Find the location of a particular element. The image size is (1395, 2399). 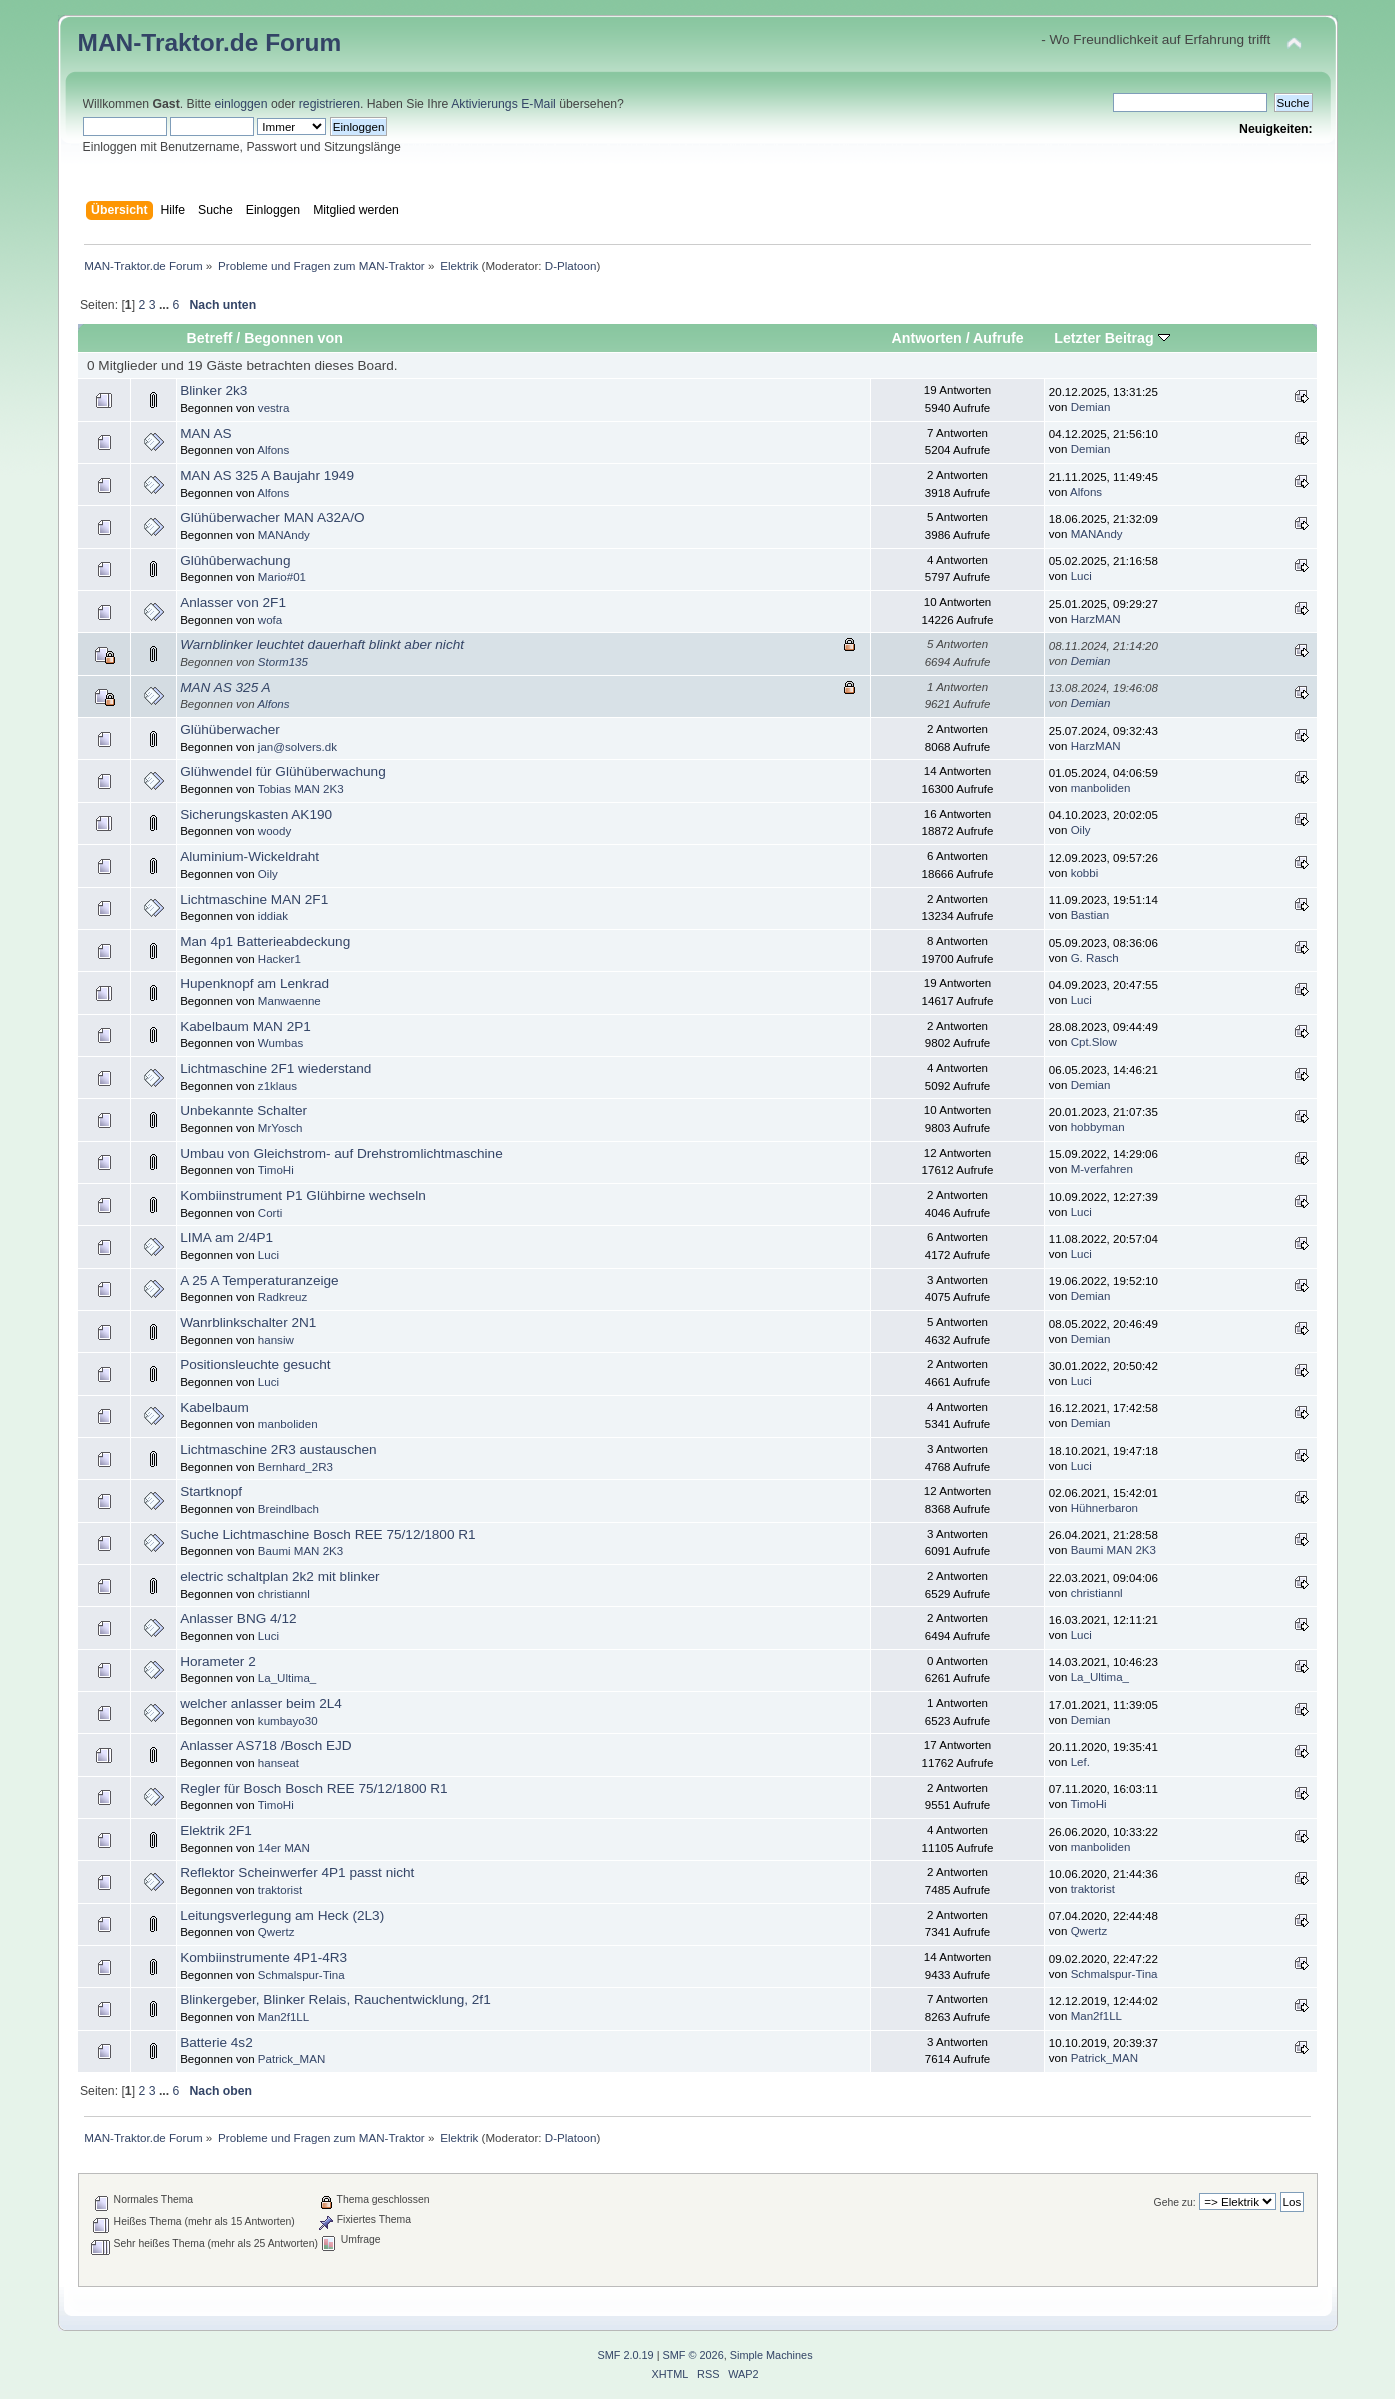

Baumi MAN 2K3 is located at coordinates (300, 1551).